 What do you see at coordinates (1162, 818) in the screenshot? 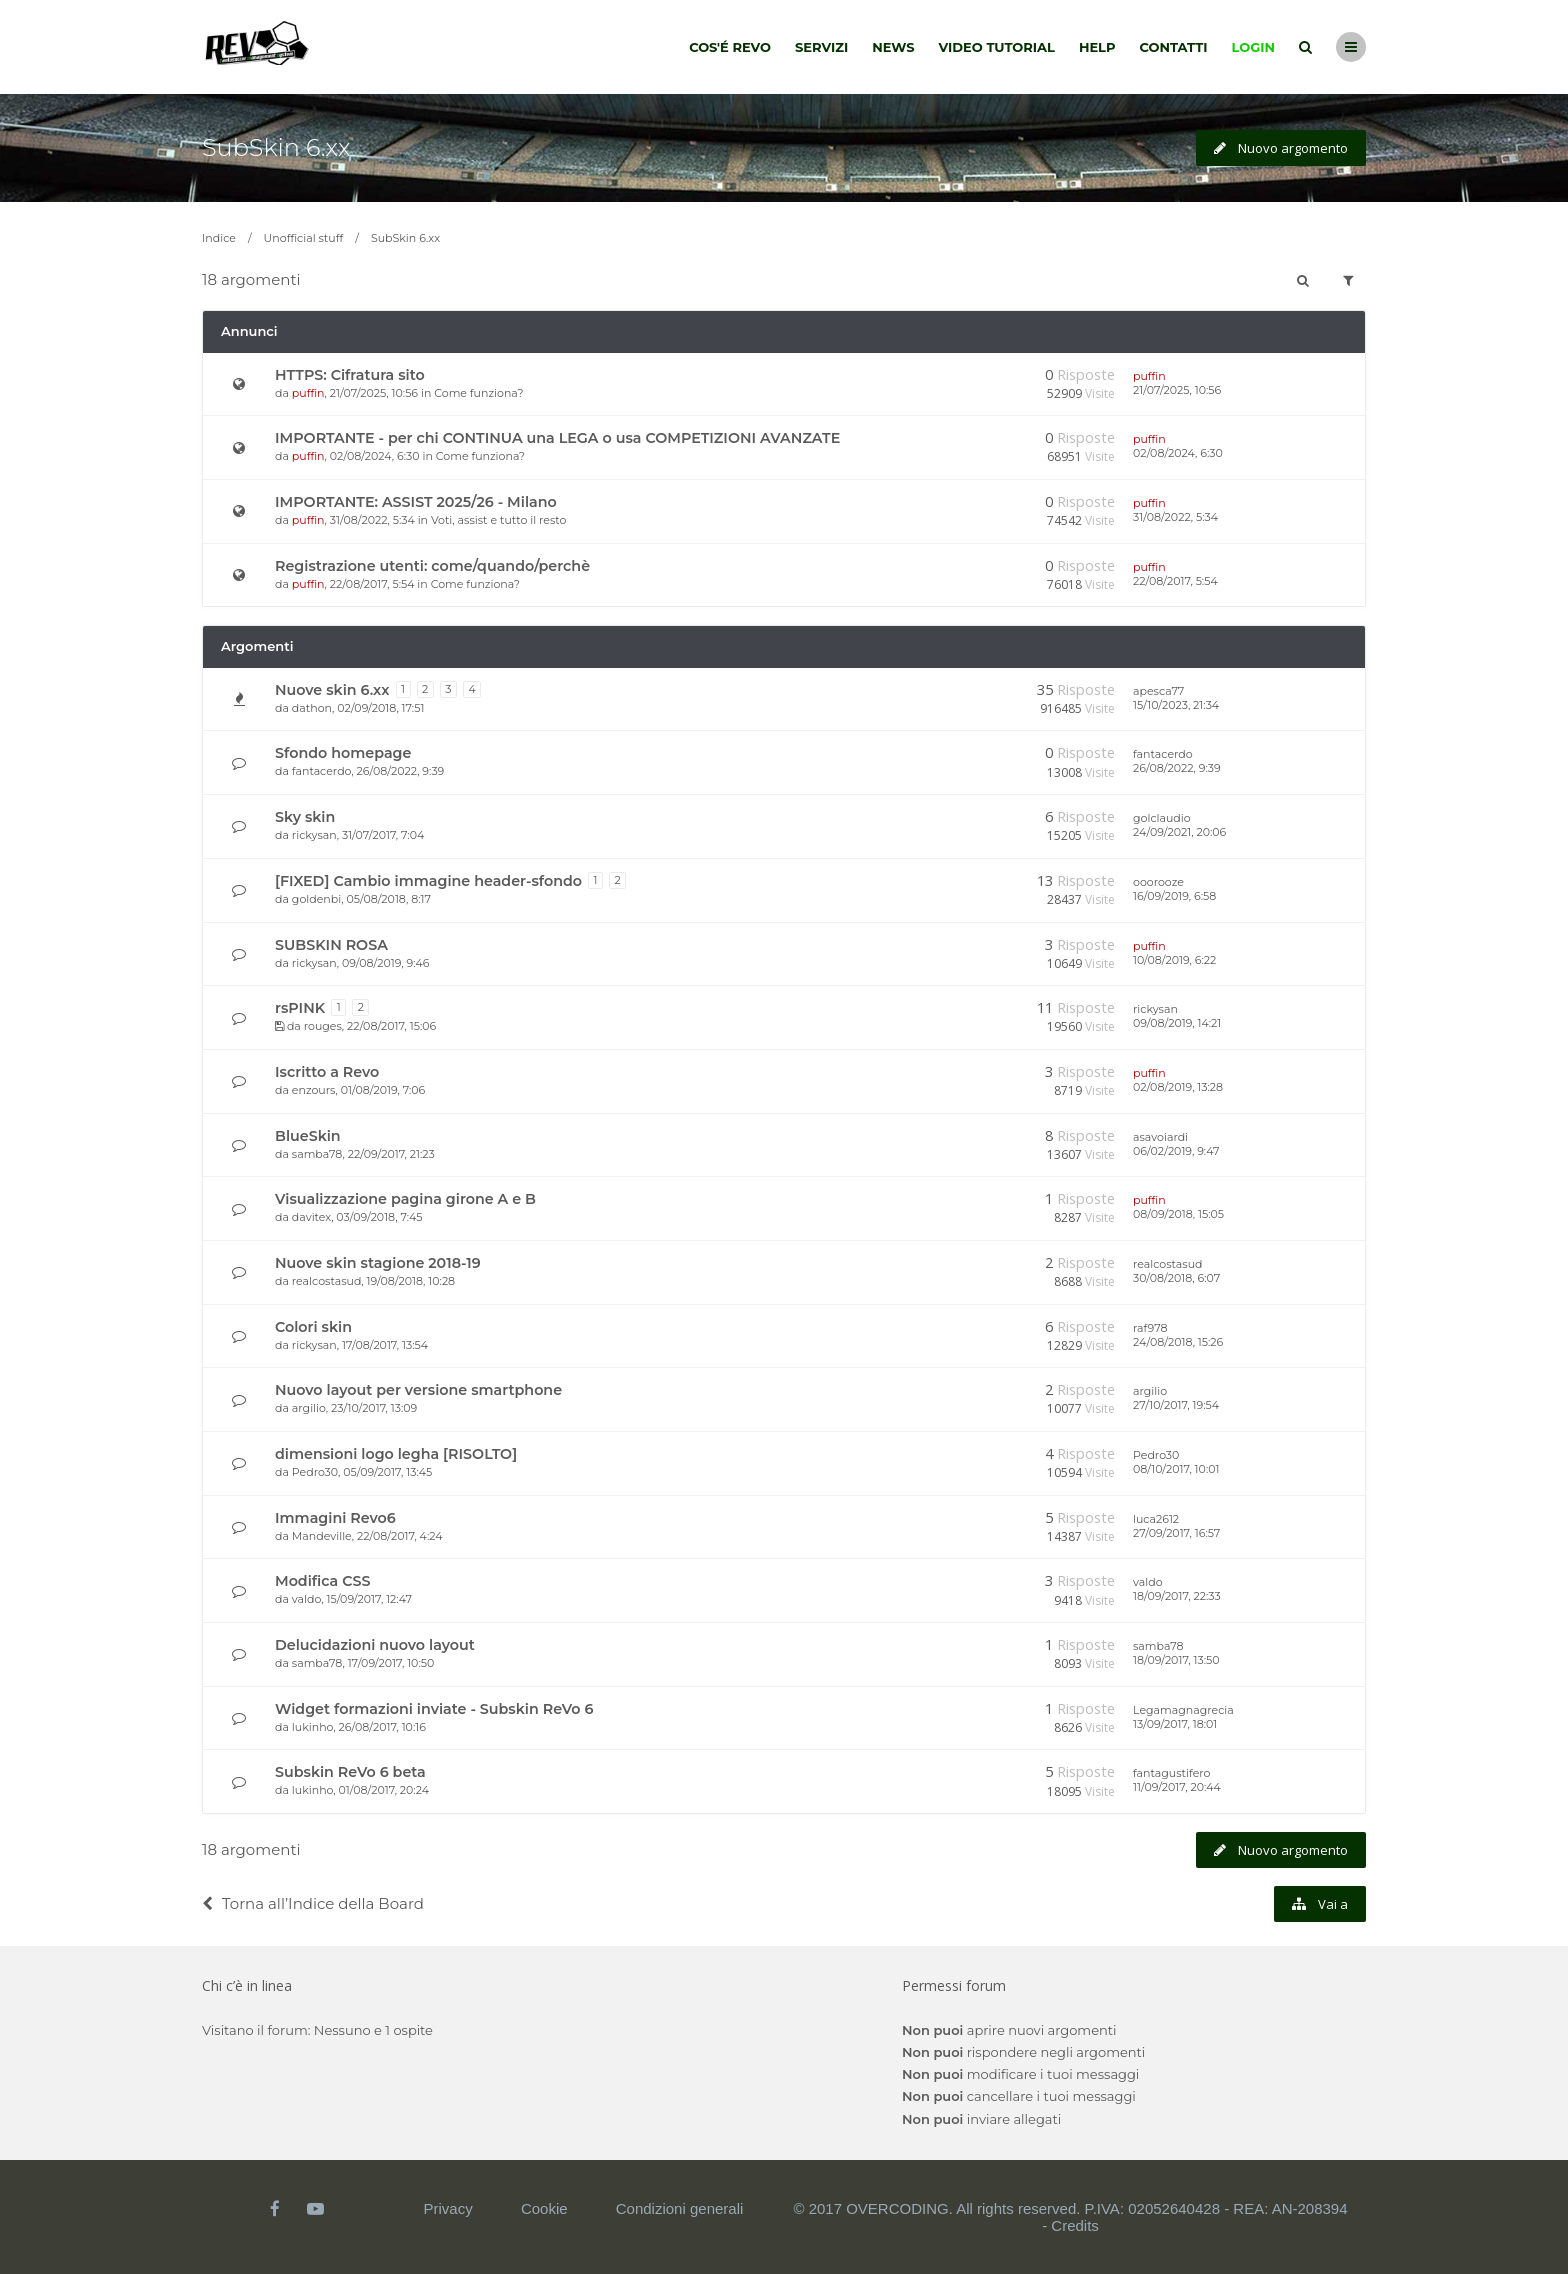
I see `golclaudio` at bounding box center [1162, 818].